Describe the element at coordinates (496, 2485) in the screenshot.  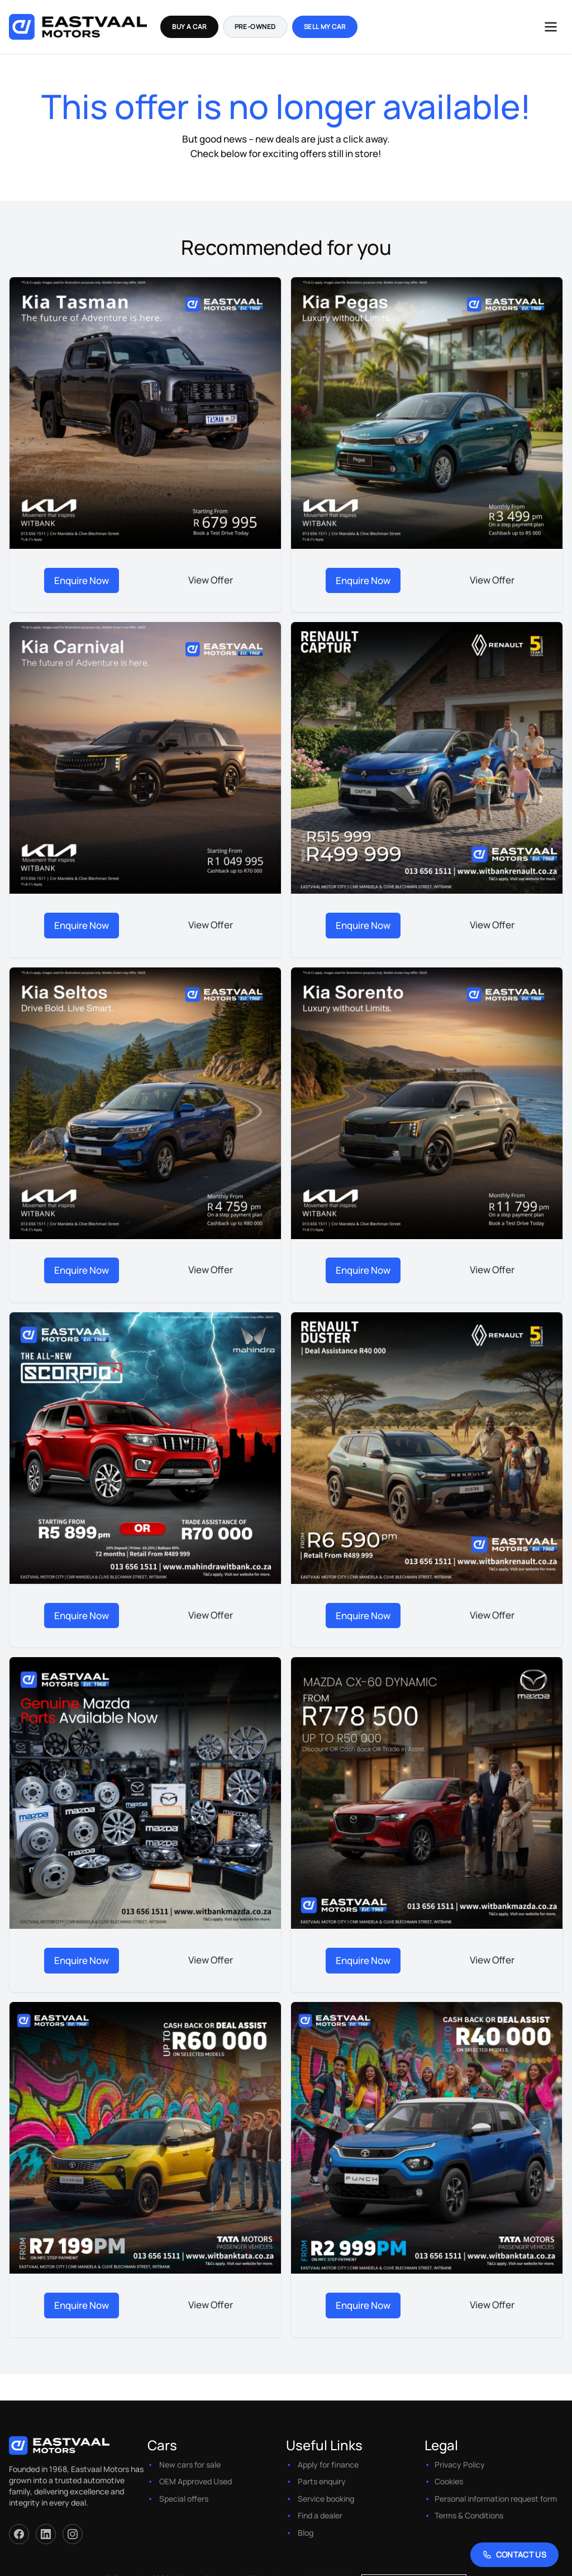
I see `Personal information request form` at that location.